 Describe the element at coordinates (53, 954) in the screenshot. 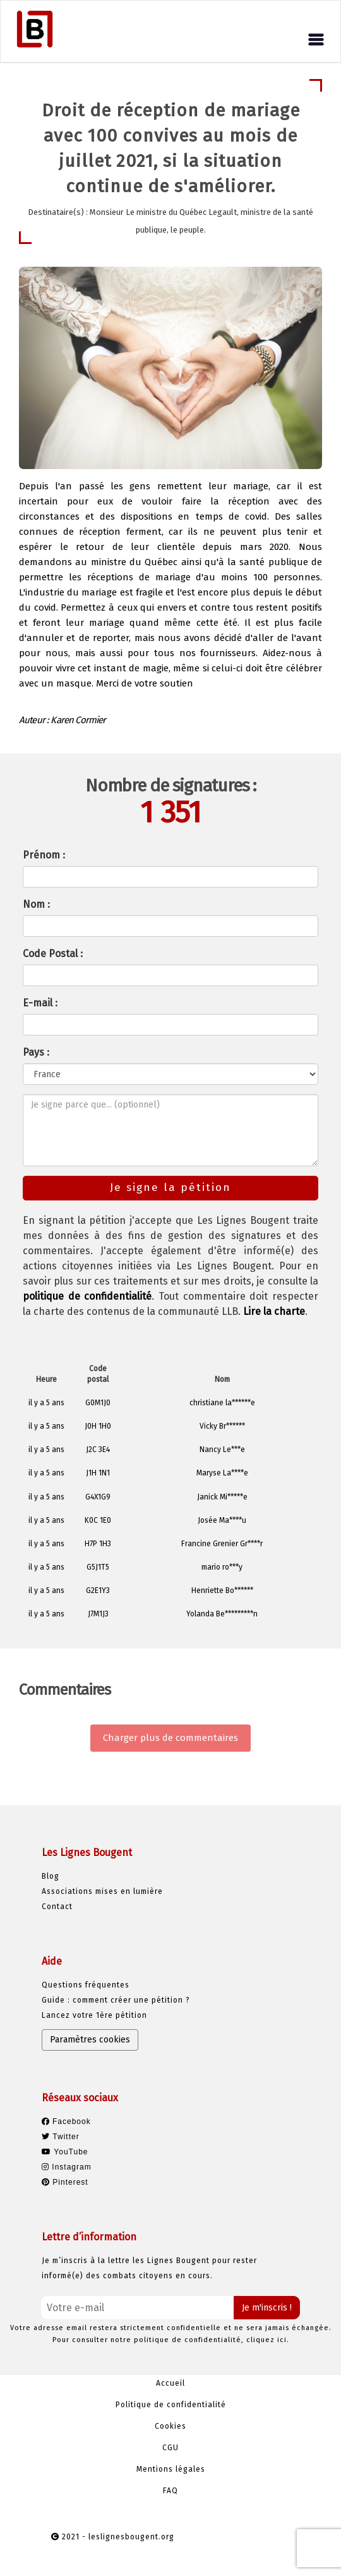

I see `Code Postal :` at that location.